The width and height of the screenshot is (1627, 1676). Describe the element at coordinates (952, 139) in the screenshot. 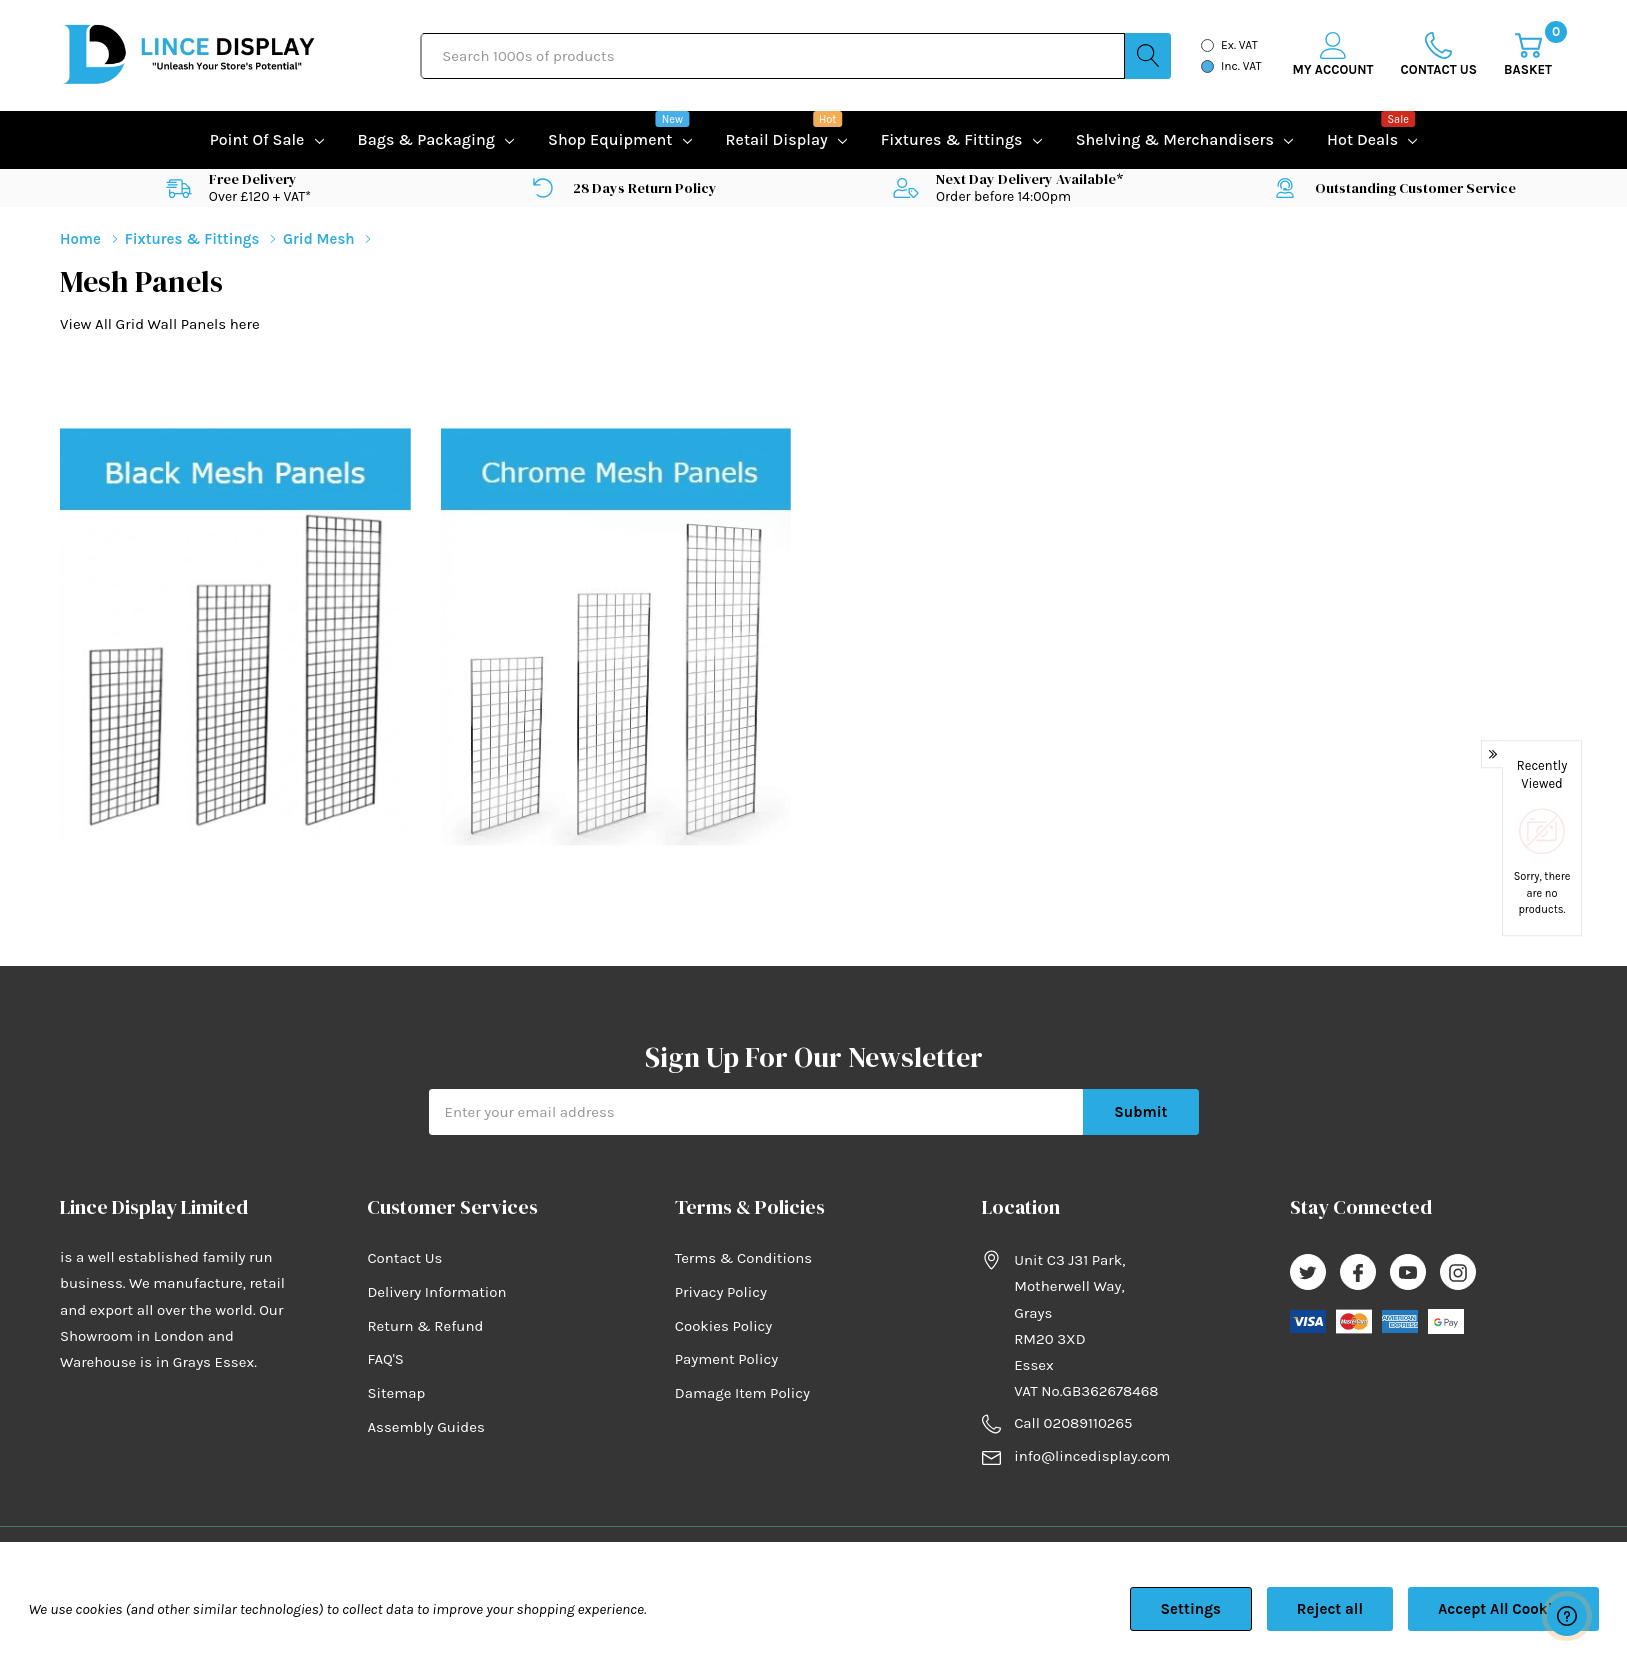

I see `Fixtures & Fittings` at that location.